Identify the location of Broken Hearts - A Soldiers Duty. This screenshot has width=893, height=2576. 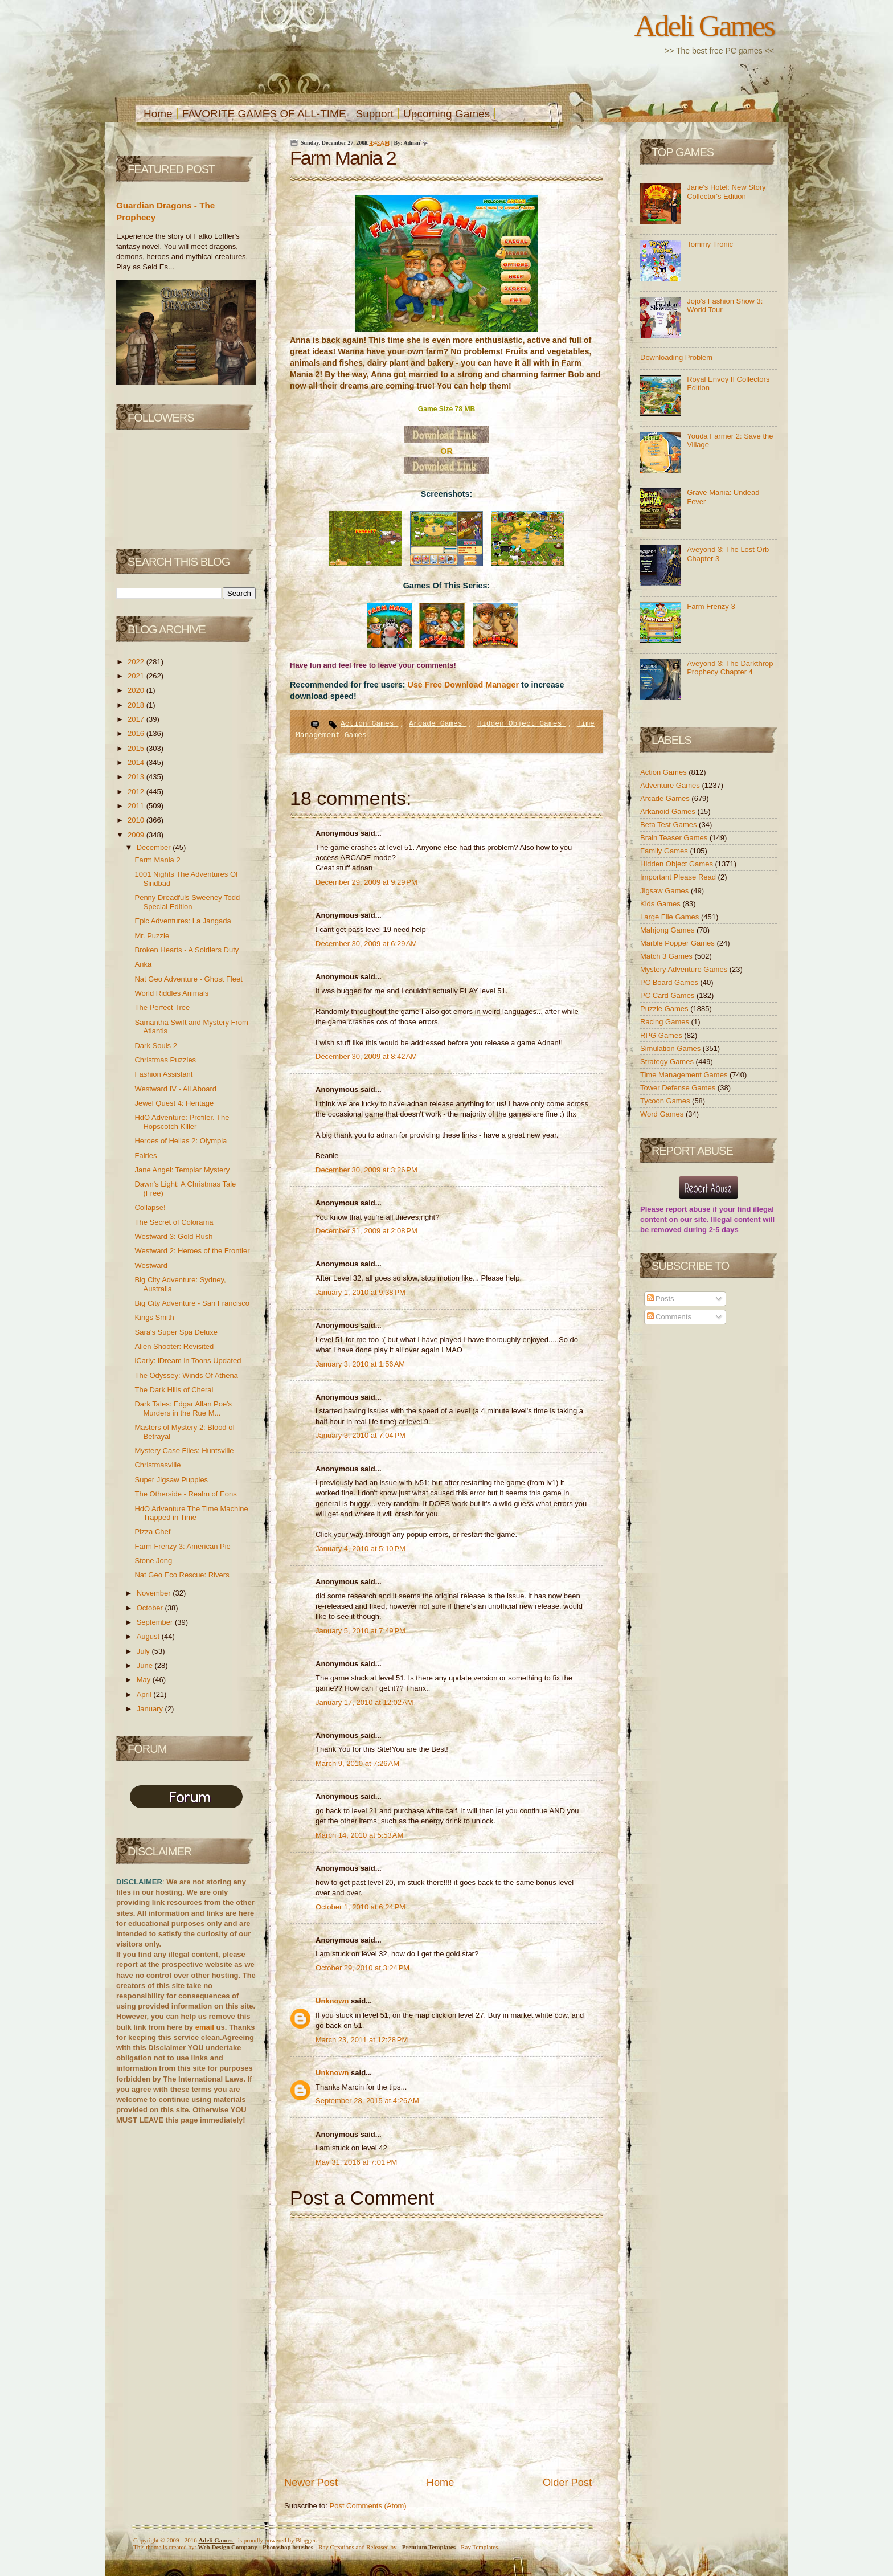
(186, 950).